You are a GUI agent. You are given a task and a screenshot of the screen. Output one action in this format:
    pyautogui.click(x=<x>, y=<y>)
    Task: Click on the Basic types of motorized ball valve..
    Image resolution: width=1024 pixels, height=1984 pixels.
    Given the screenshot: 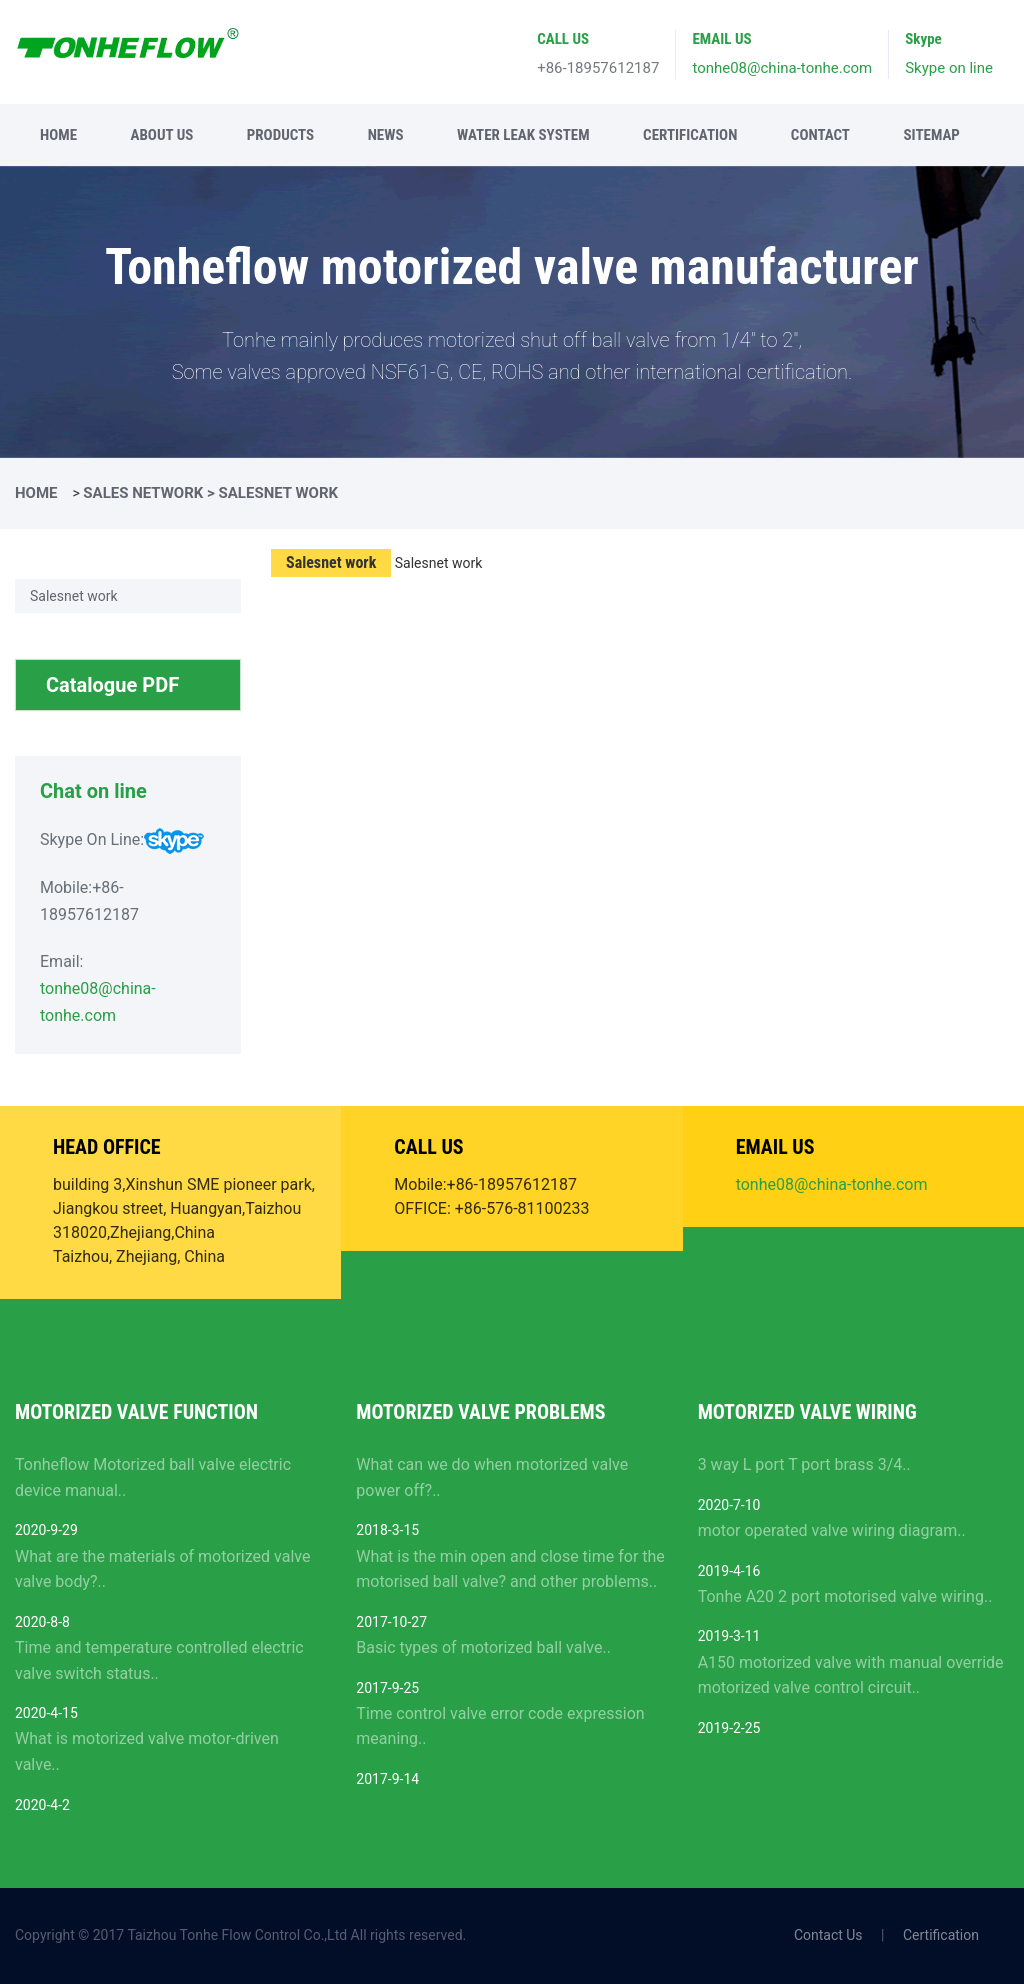 What is the action you would take?
    pyautogui.click(x=483, y=1647)
    